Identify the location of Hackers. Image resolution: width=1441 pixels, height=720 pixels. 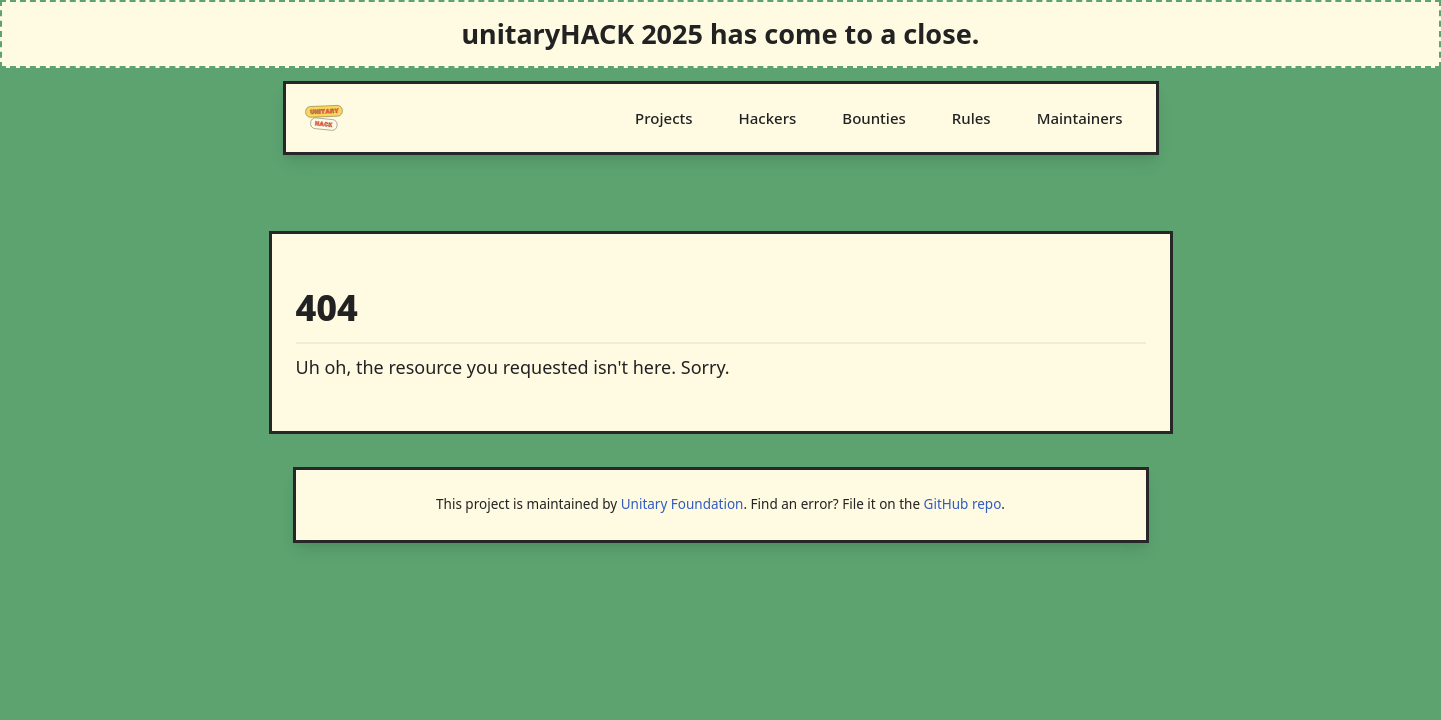
(768, 118).